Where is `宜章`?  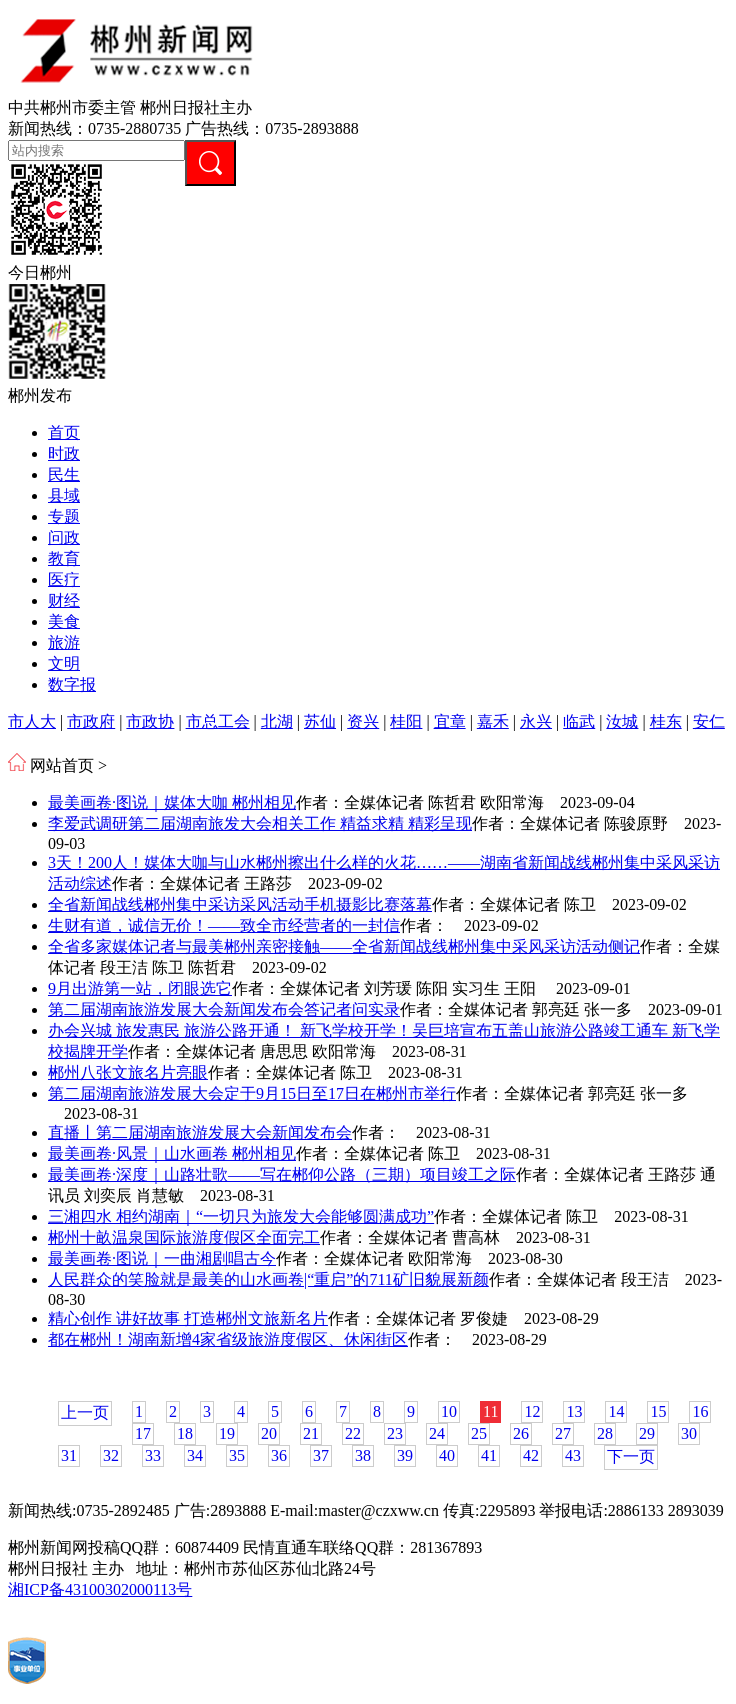 宜章 is located at coordinates (450, 721).